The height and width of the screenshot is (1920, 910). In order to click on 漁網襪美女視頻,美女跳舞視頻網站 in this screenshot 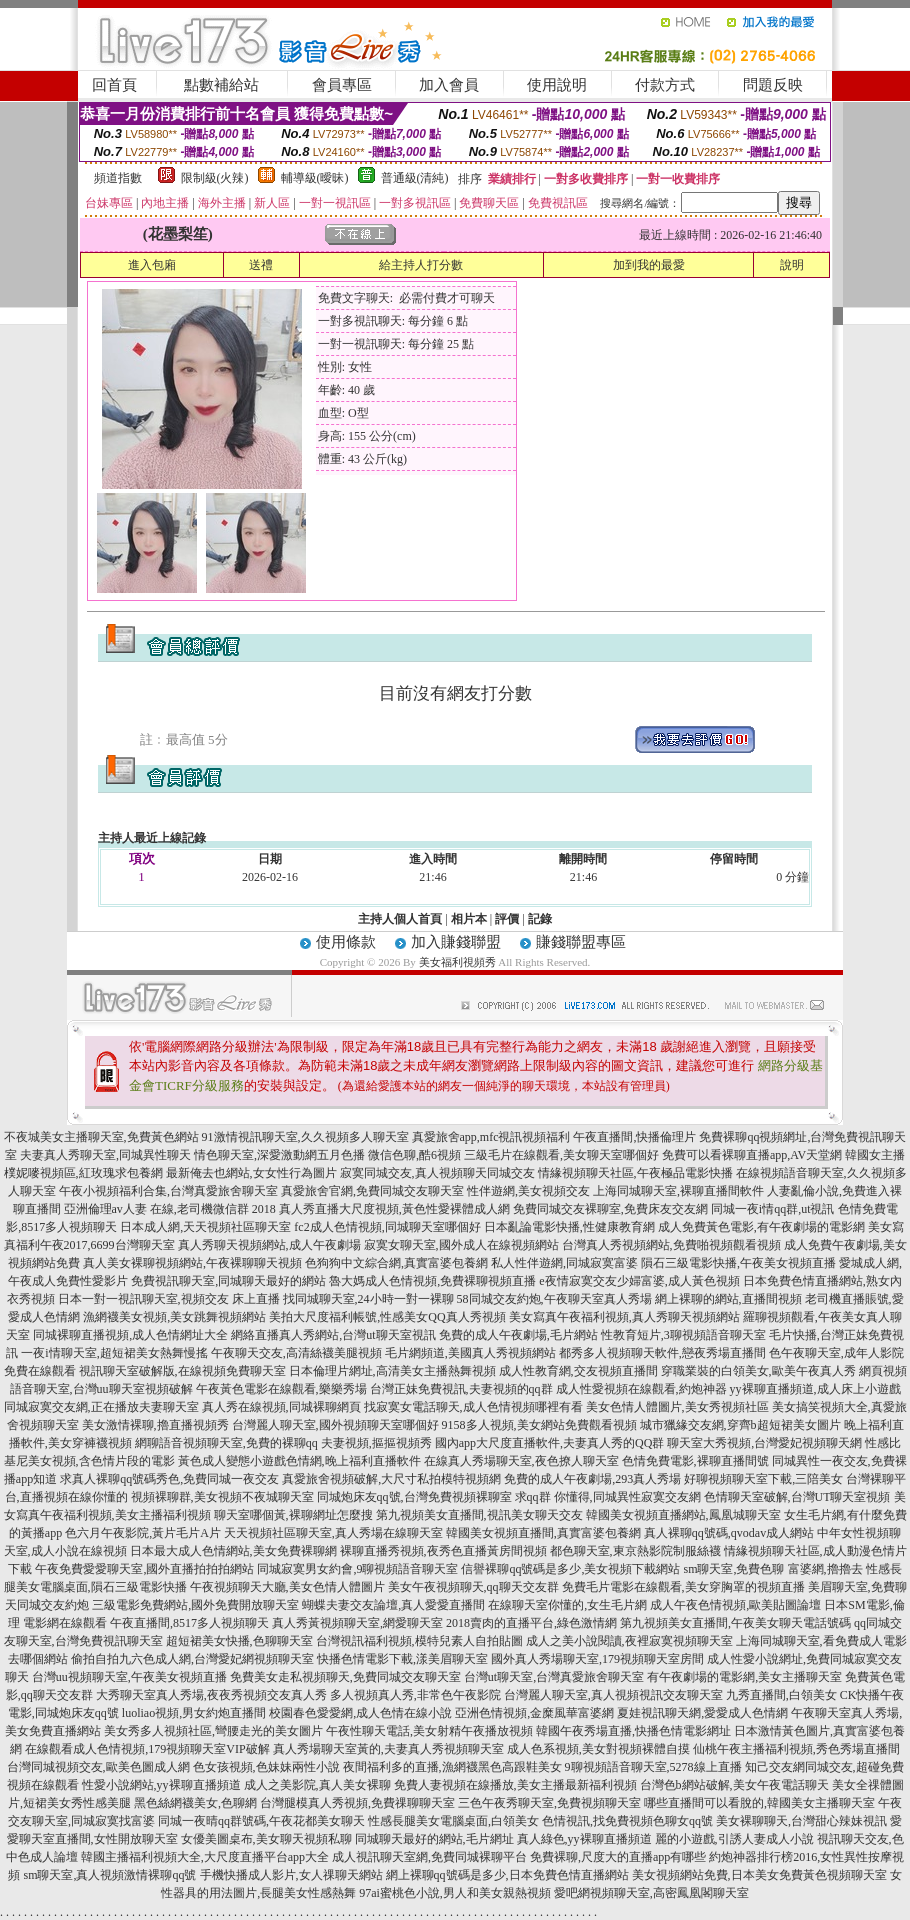, I will do `click(174, 1317)`.